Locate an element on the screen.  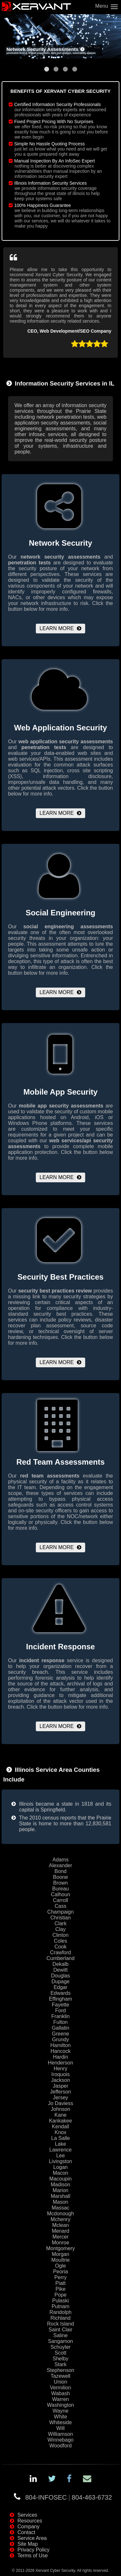
Gallatin is located at coordinates (60, 2028).